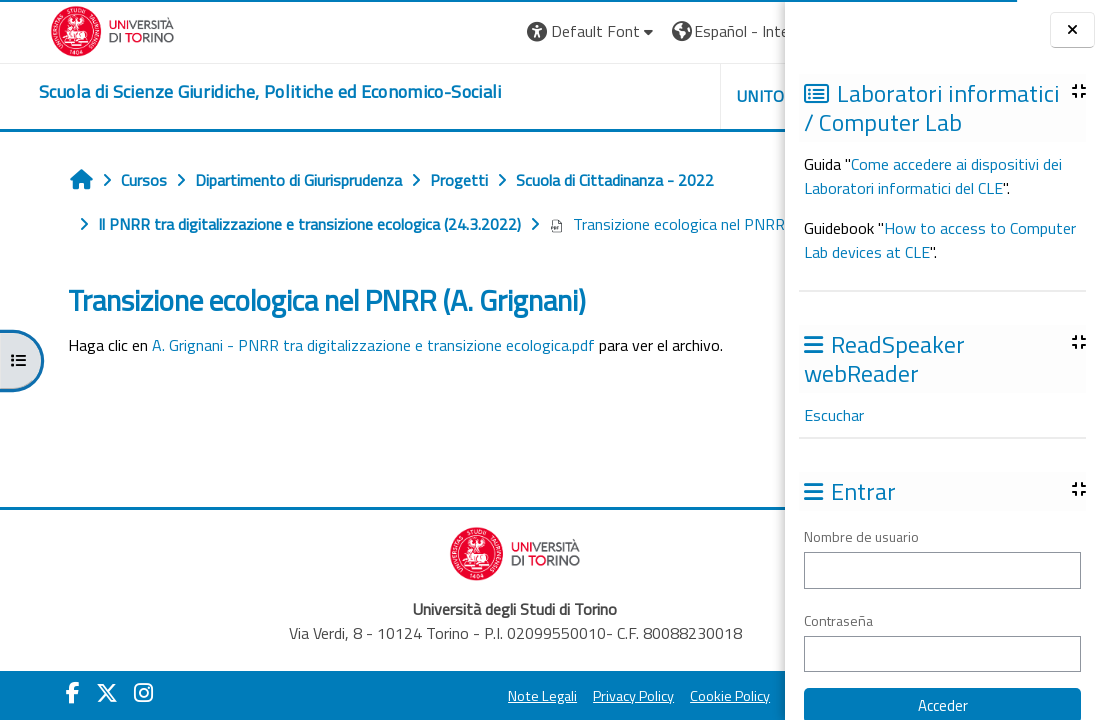 The width and height of the screenshot is (1100, 720). Describe the element at coordinates (664, 96) in the screenshot. I see `Helpdesk` at that location.